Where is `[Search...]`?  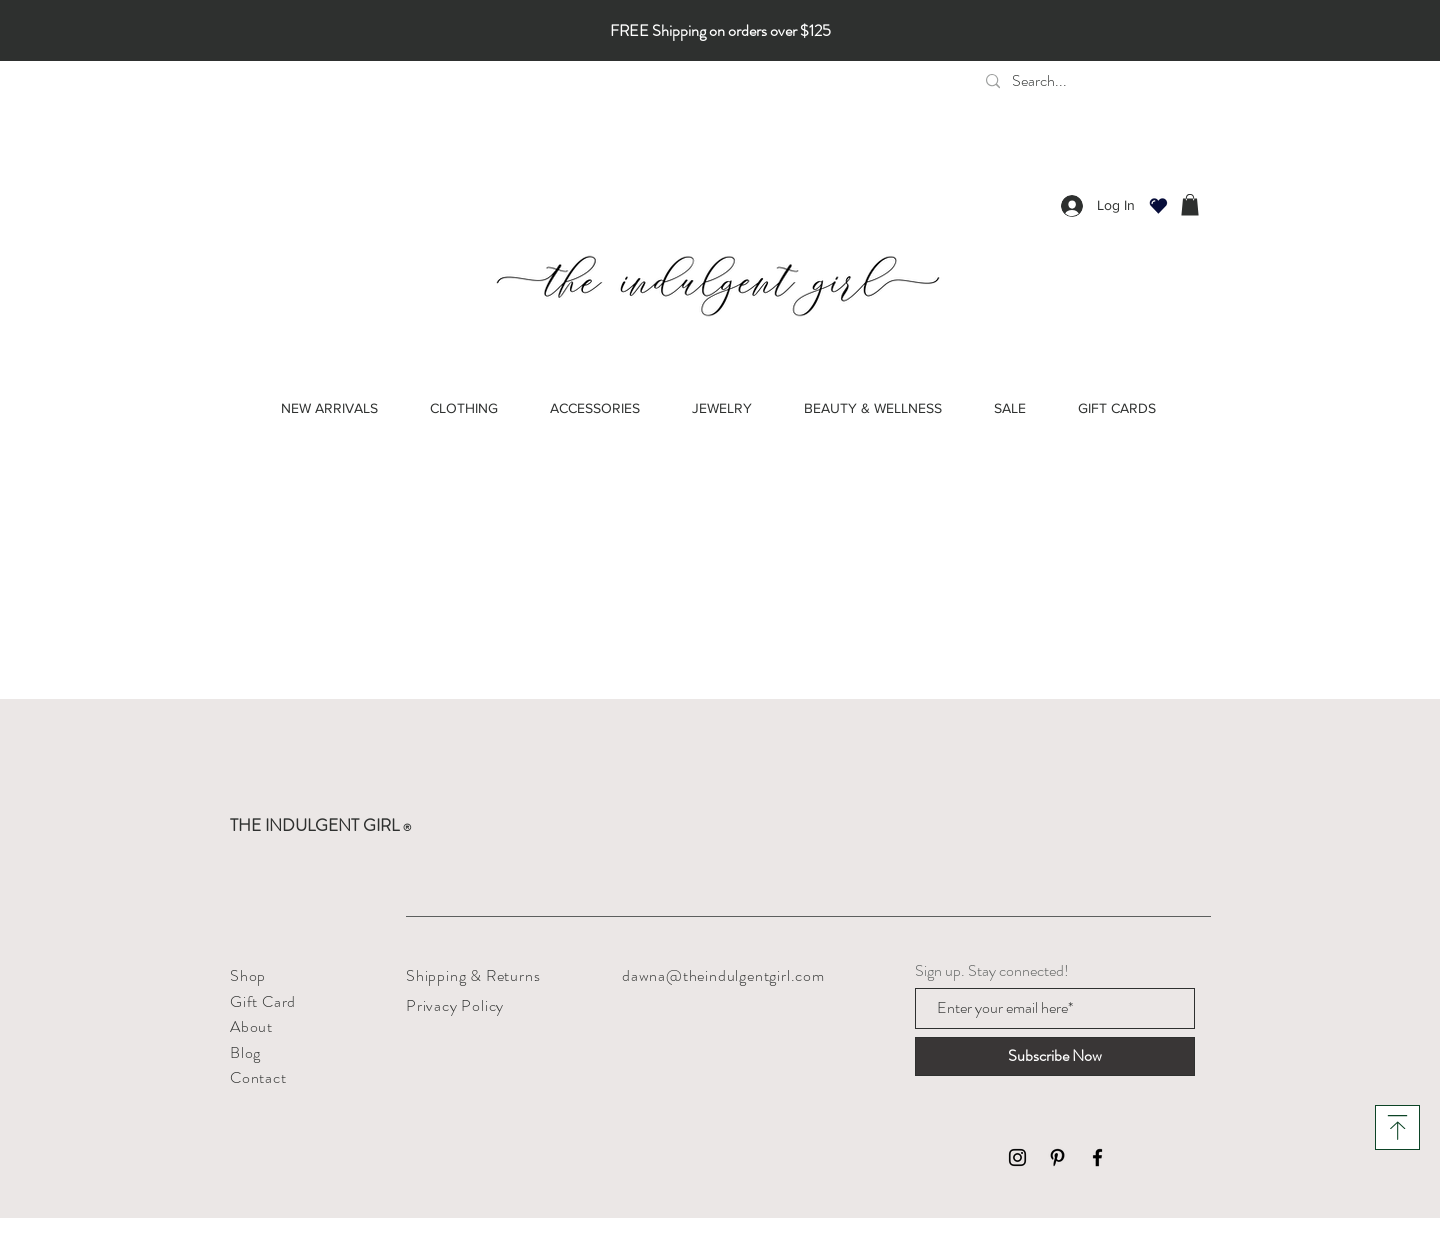 [Search...] is located at coordinates (1125, 81).